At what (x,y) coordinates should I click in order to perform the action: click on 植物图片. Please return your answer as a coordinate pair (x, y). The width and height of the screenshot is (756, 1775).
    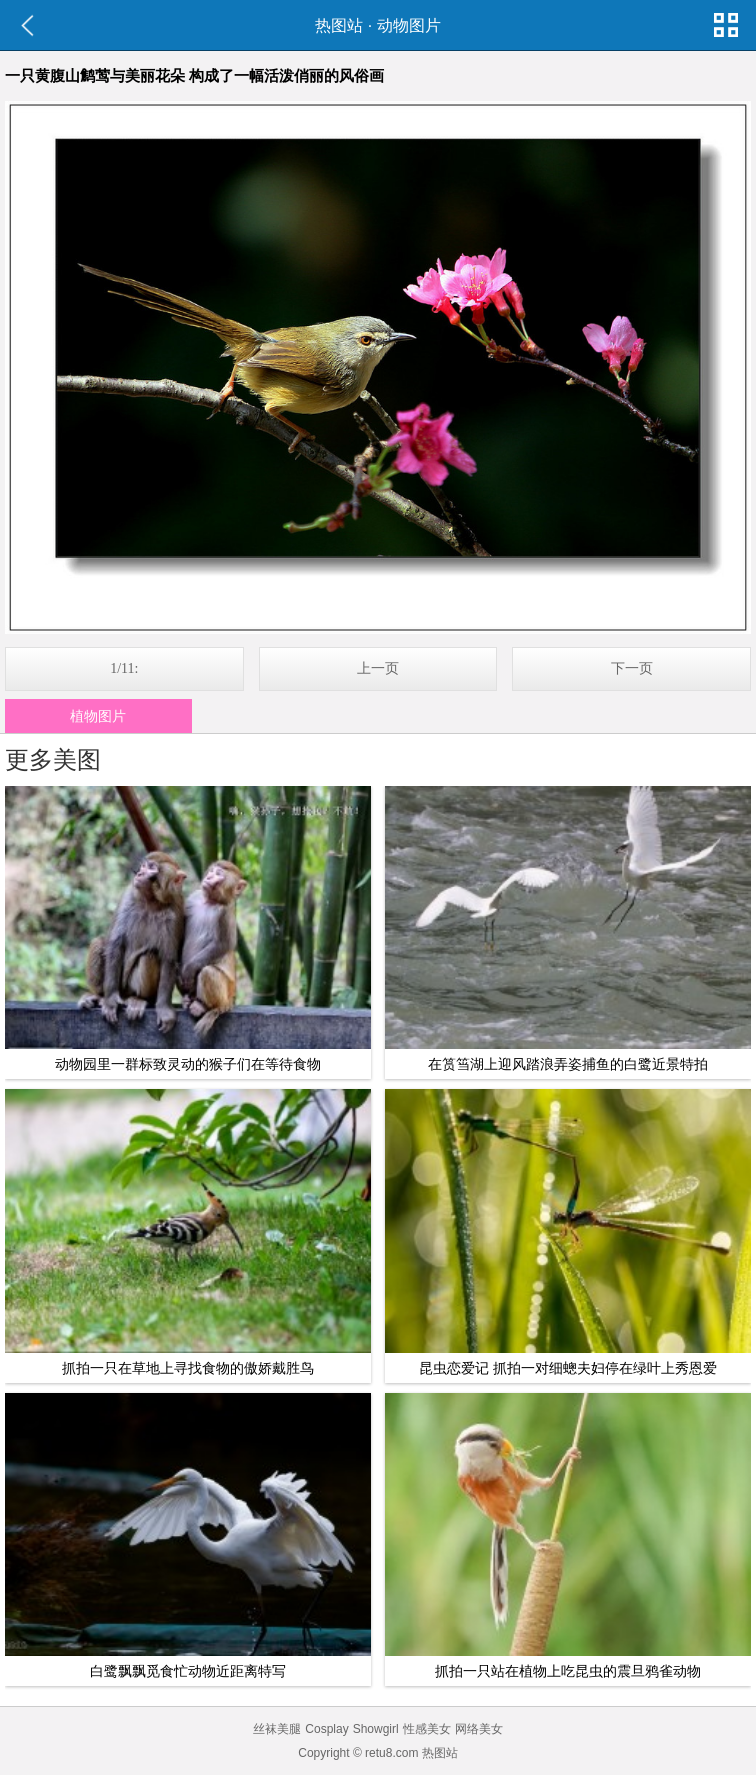
    Looking at the image, I should click on (98, 716).